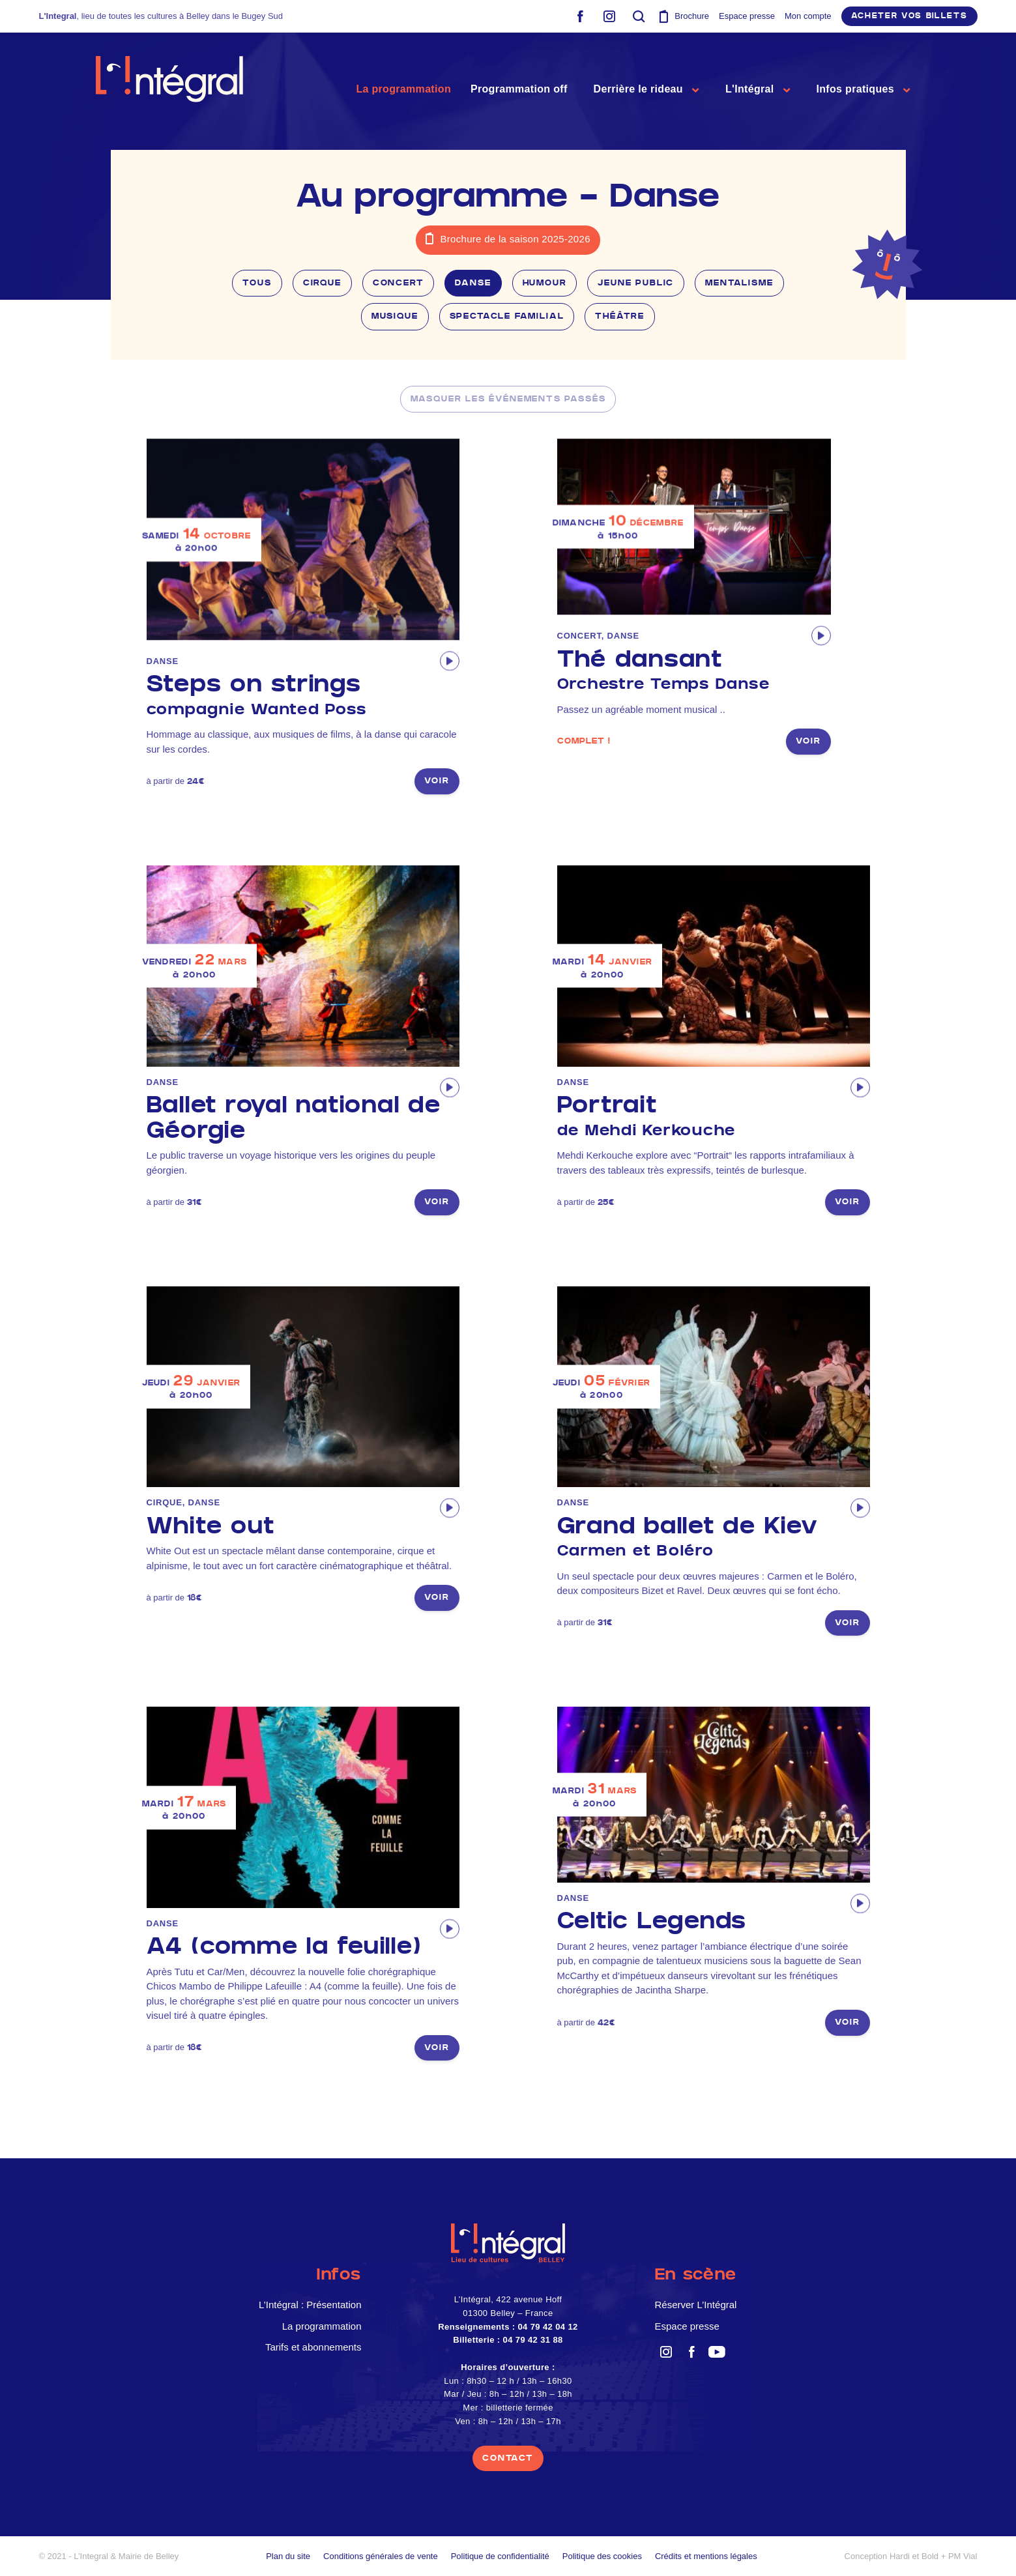  Describe the element at coordinates (436, 780) in the screenshot. I see `voir` at that location.